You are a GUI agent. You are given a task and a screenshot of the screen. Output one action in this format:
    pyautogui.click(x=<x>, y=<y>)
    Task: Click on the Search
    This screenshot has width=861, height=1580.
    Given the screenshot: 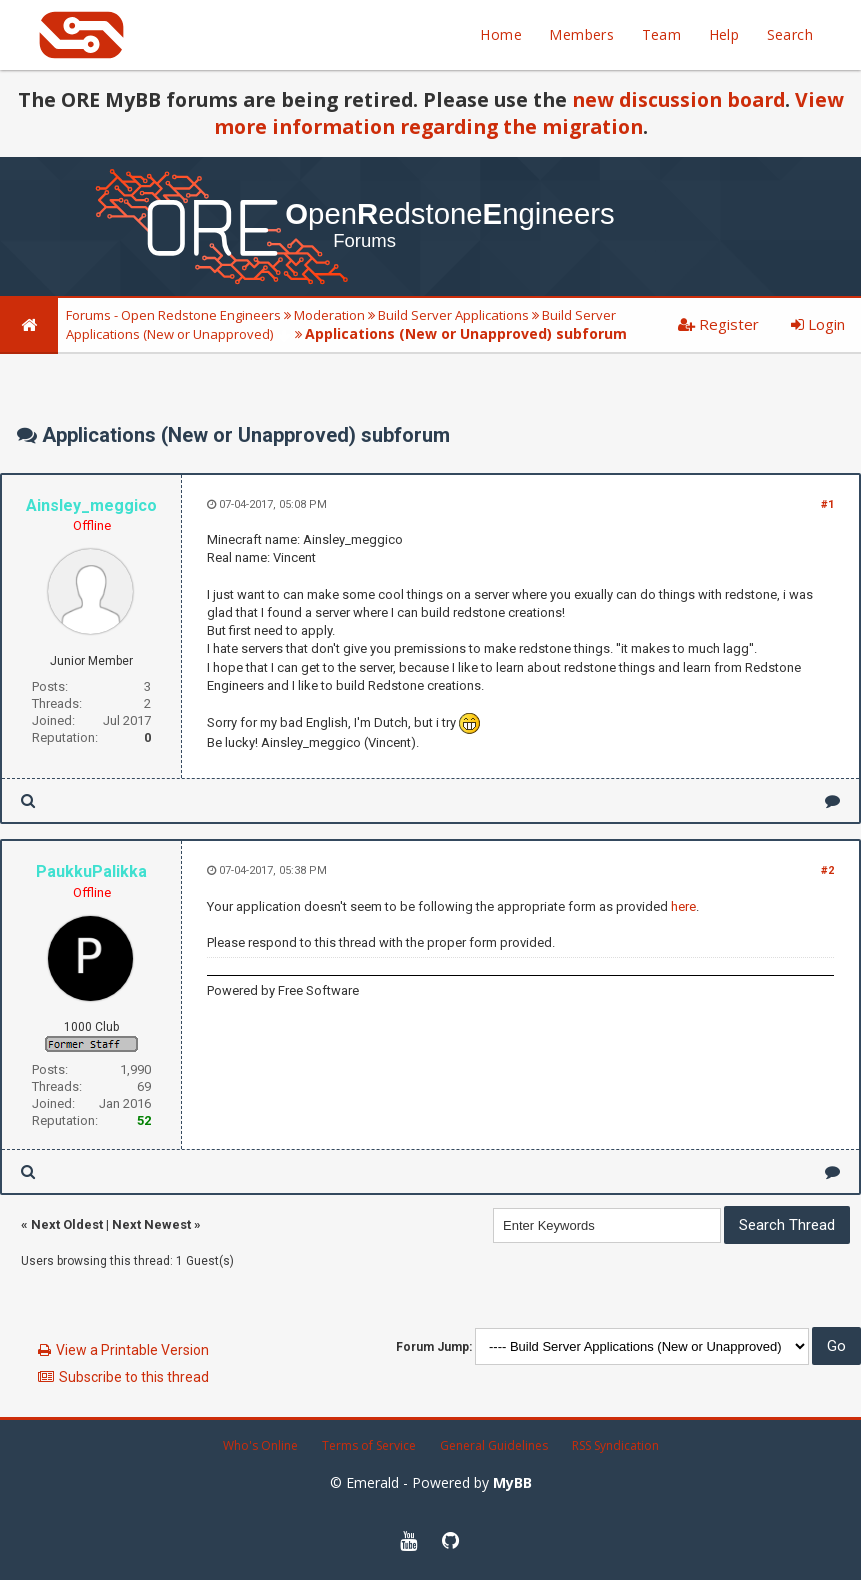 What is the action you would take?
    pyautogui.click(x=790, y=34)
    